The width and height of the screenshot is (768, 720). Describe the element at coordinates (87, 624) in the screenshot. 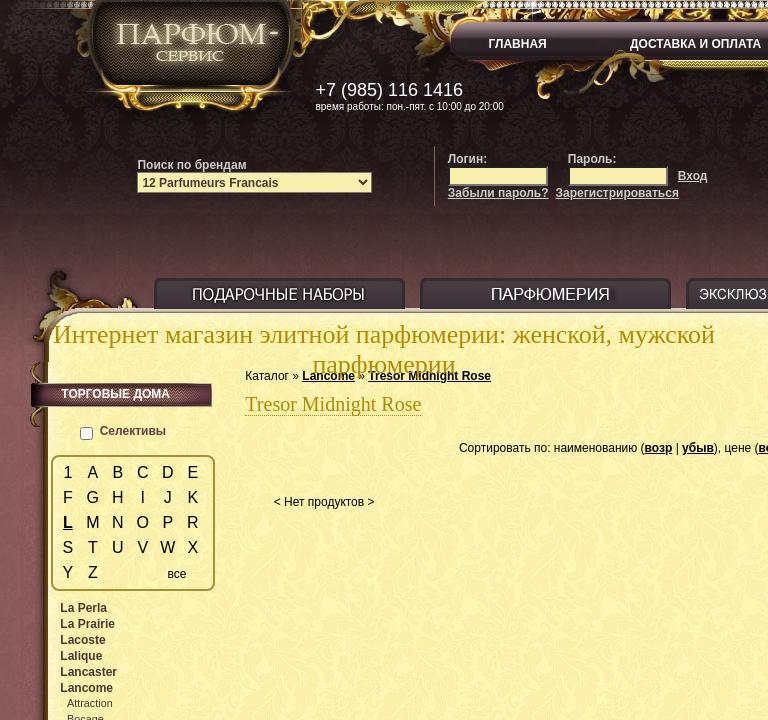

I see `La Prairie` at that location.